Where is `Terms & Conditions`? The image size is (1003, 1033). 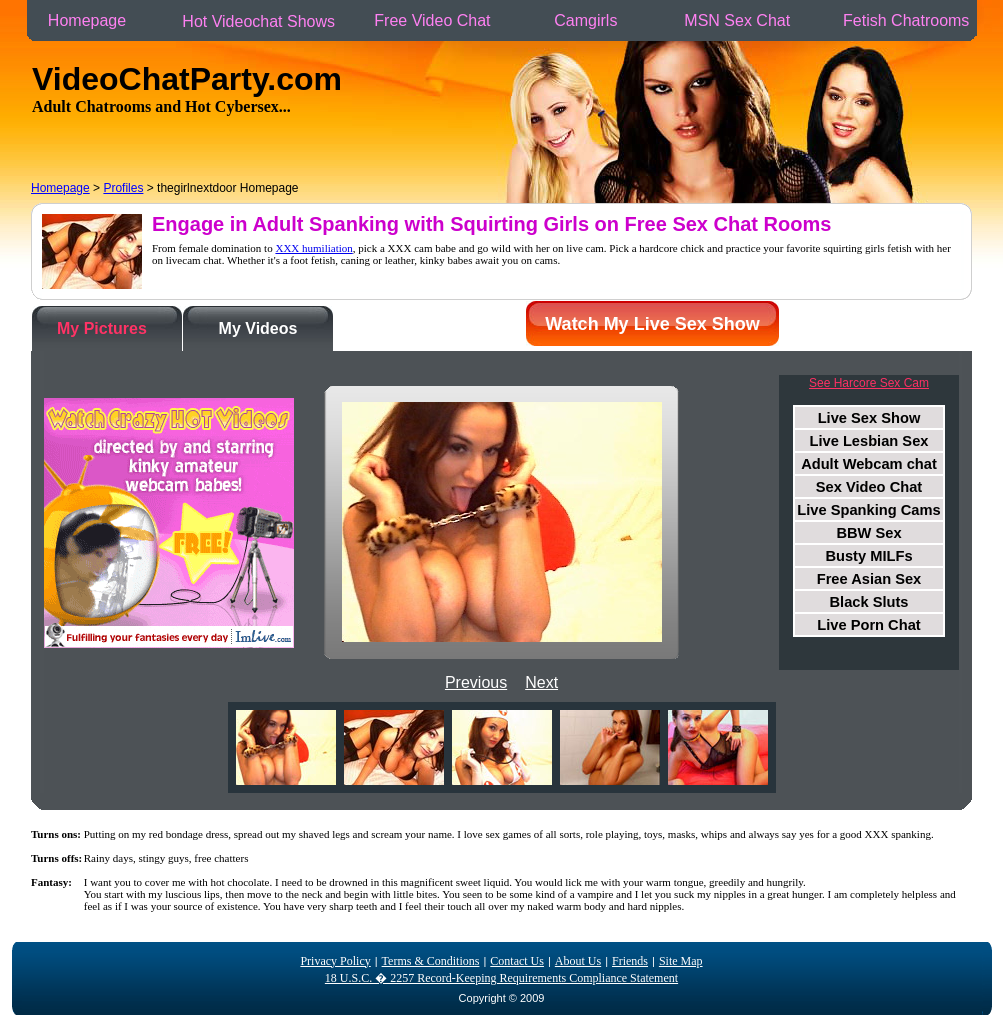
Terms & Conditions is located at coordinates (431, 961).